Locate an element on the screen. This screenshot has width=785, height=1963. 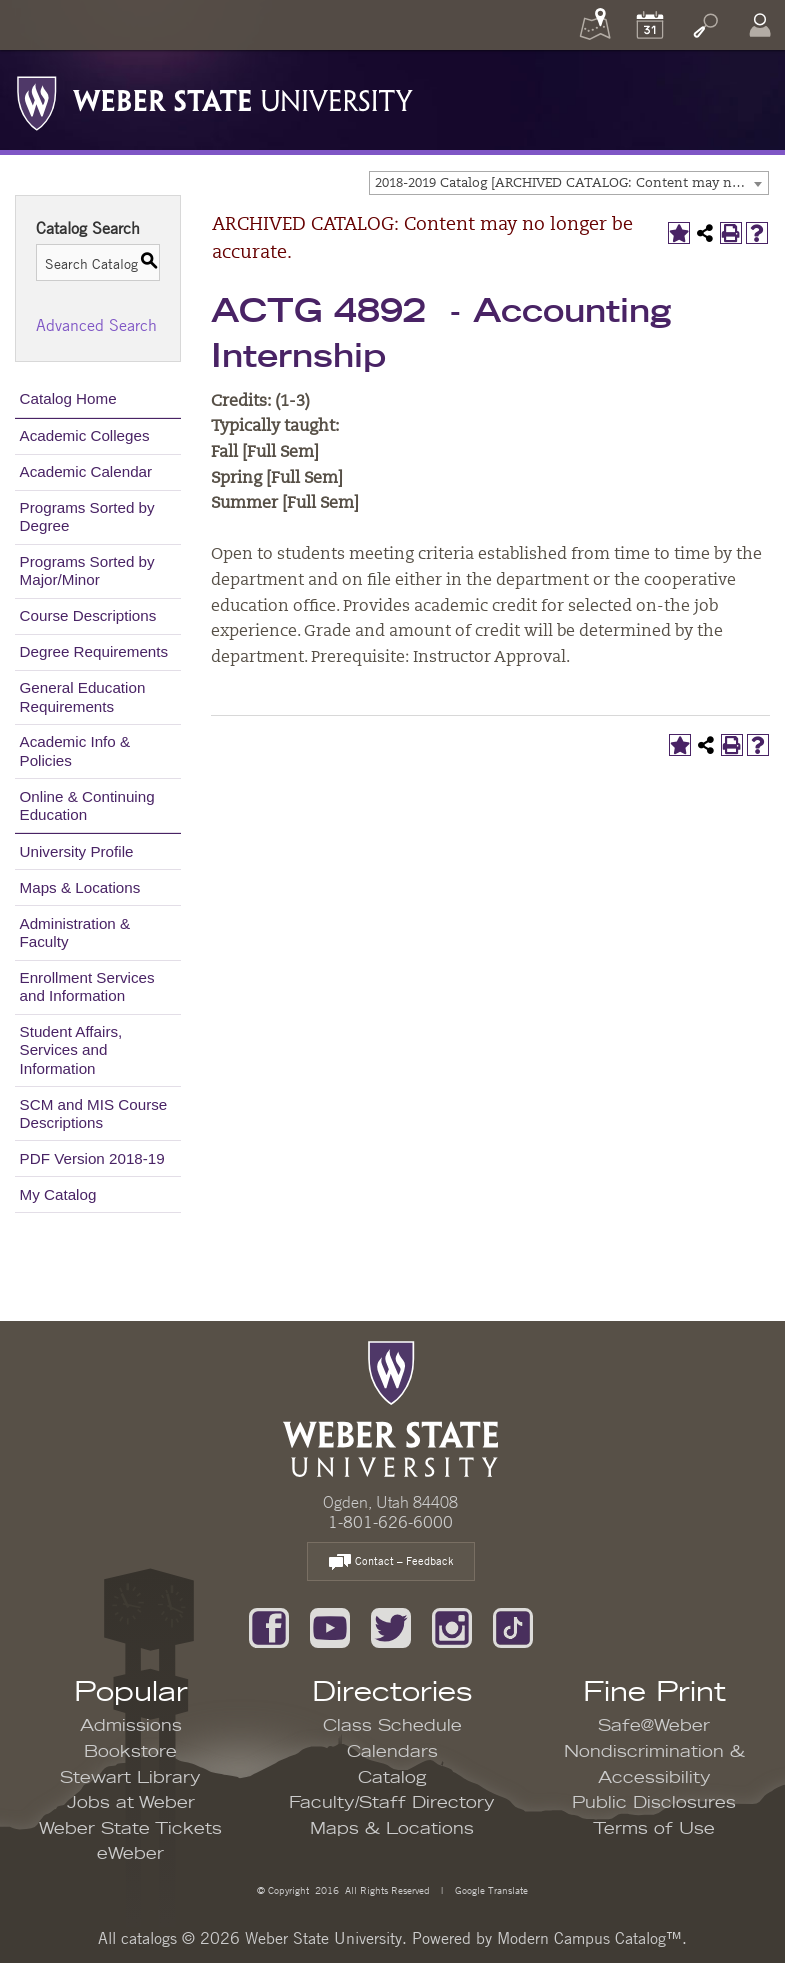
General Education Requirements is located at coordinates (83, 696).